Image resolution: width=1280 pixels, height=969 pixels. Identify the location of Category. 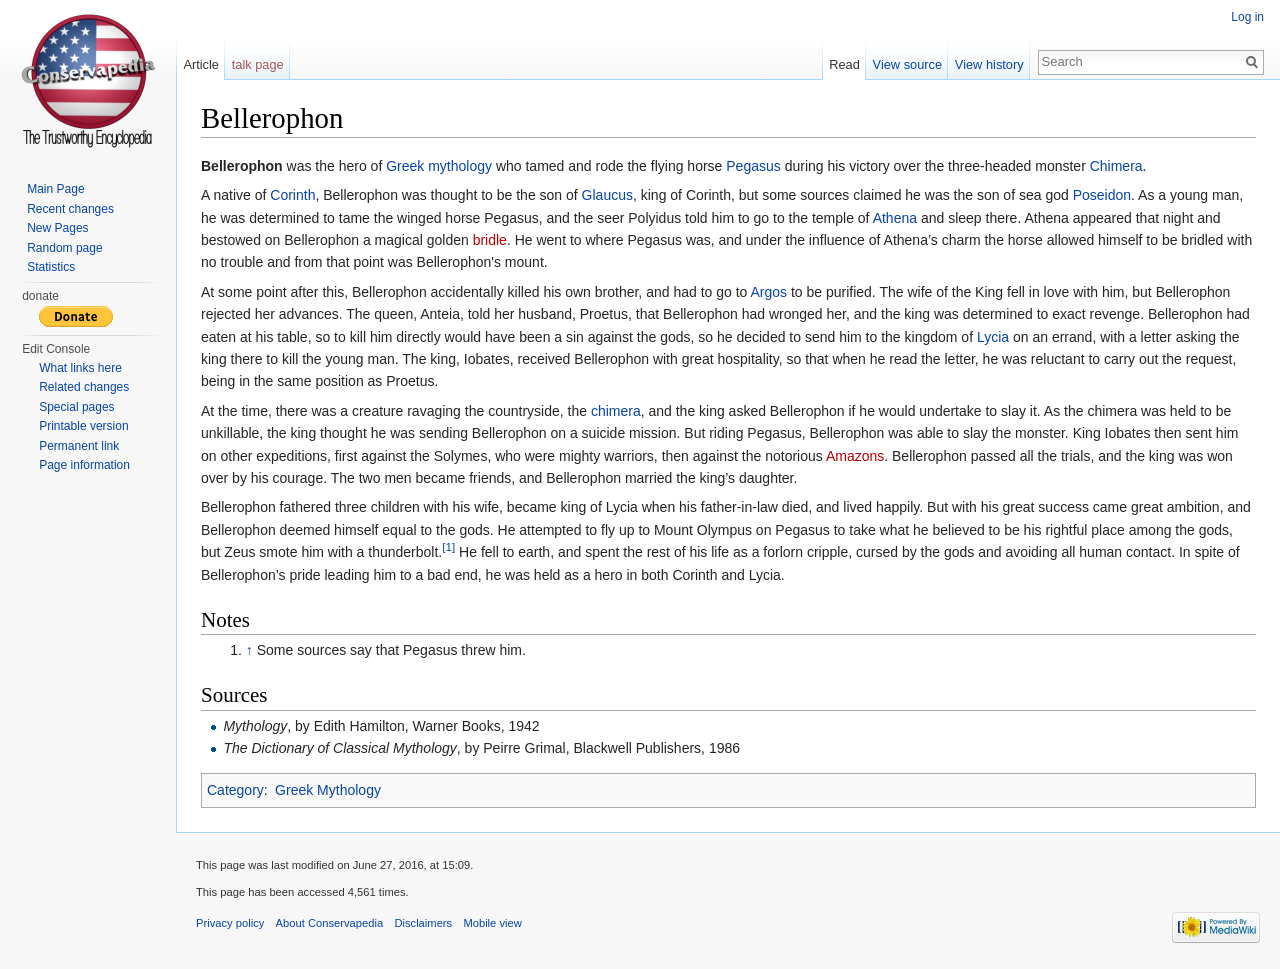
(235, 790).